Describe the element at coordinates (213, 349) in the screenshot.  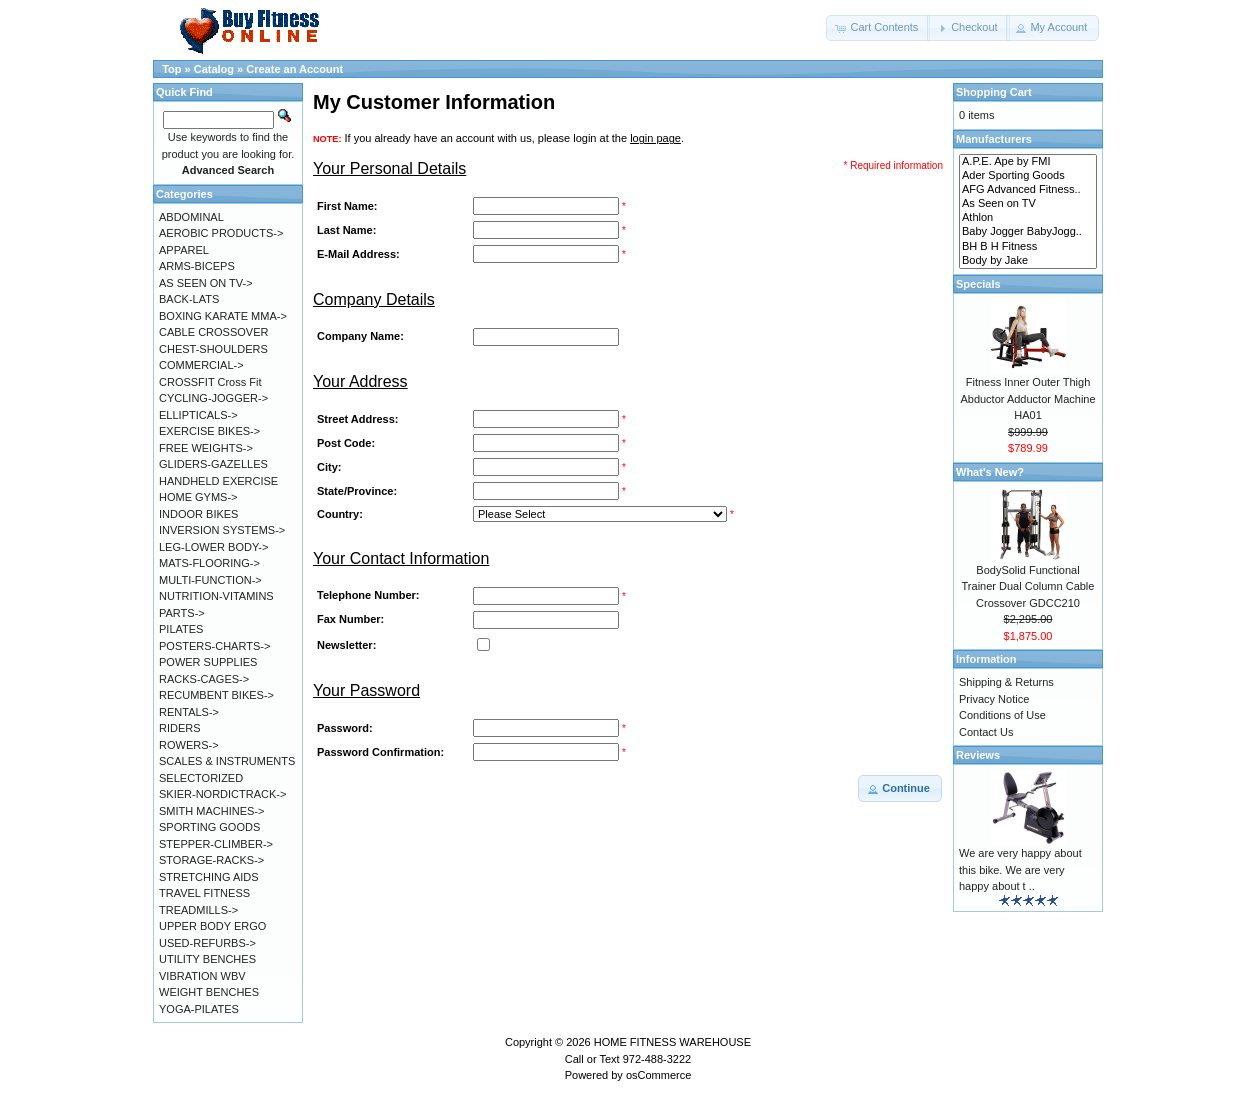
I see `CHEST-SHOULDERS` at that location.